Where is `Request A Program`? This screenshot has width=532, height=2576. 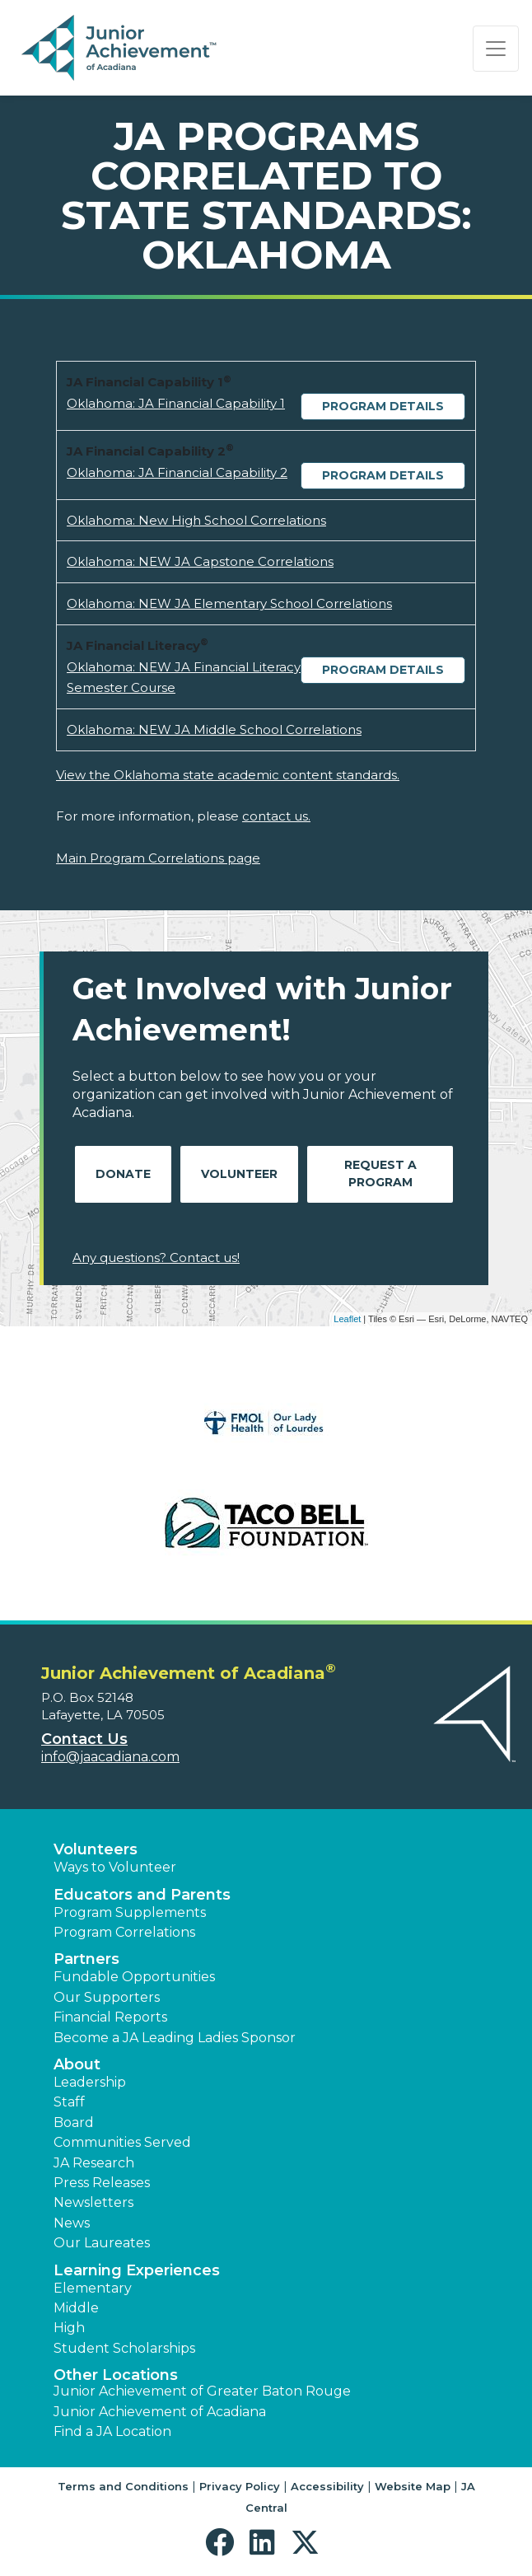
Request A Program is located at coordinates (380, 1173).